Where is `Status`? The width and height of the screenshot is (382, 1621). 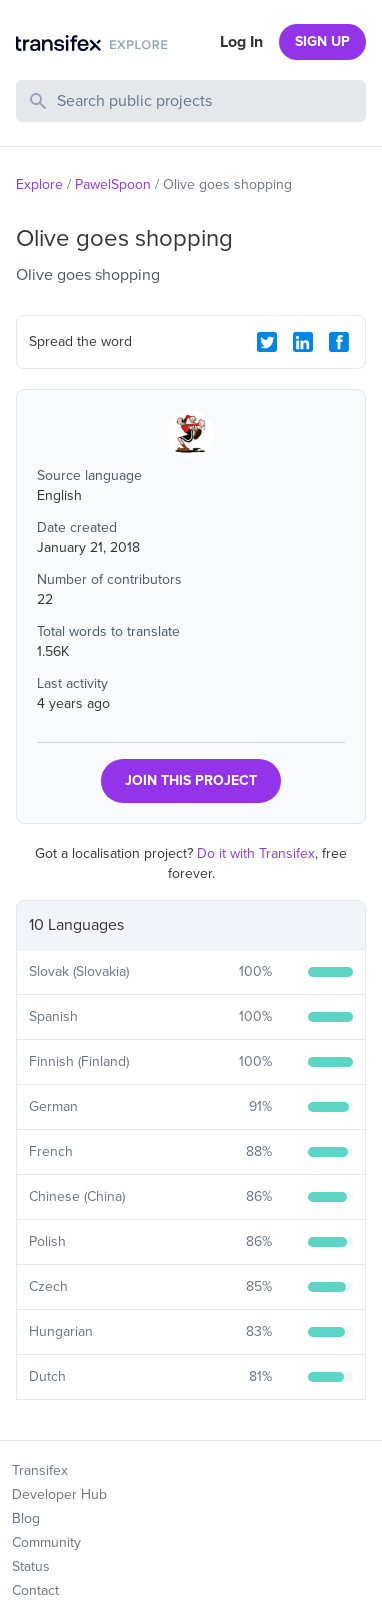 Status is located at coordinates (31, 1566).